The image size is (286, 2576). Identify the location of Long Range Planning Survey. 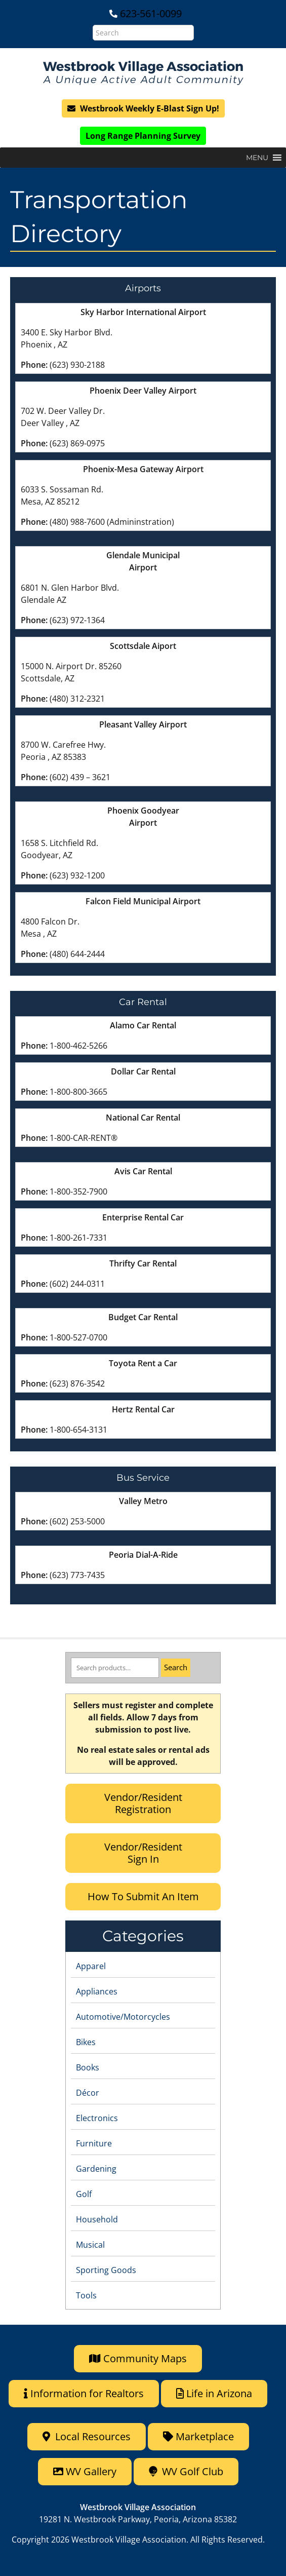
(143, 135).